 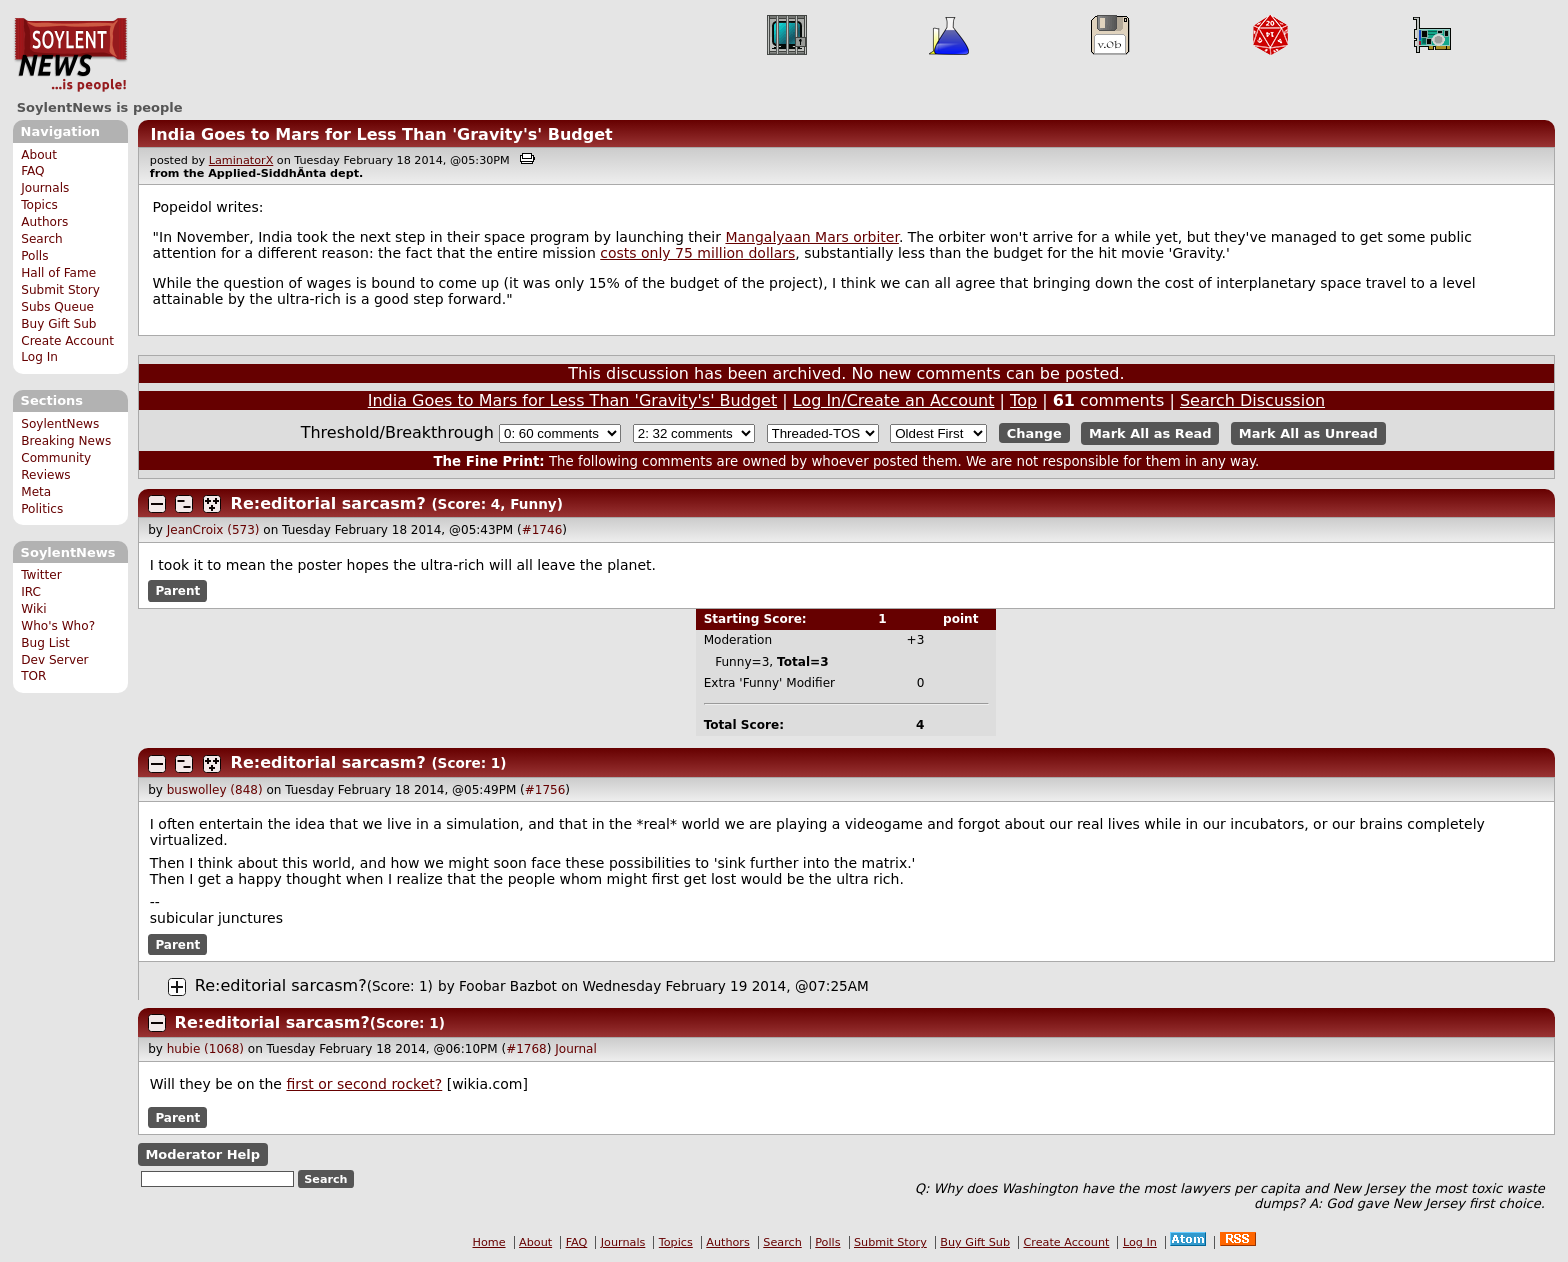 What do you see at coordinates (36, 492) in the screenshot?
I see `Meta` at bounding box center [36, 492].